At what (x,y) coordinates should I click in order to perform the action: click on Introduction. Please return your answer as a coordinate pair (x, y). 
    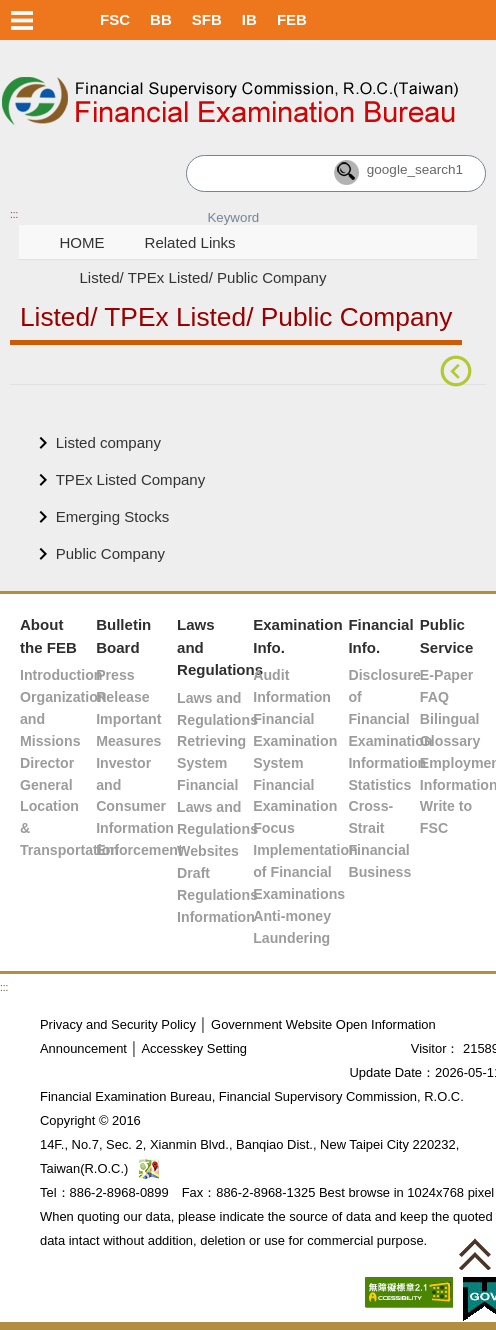
    Looking at the image, I should click on (61, 675).